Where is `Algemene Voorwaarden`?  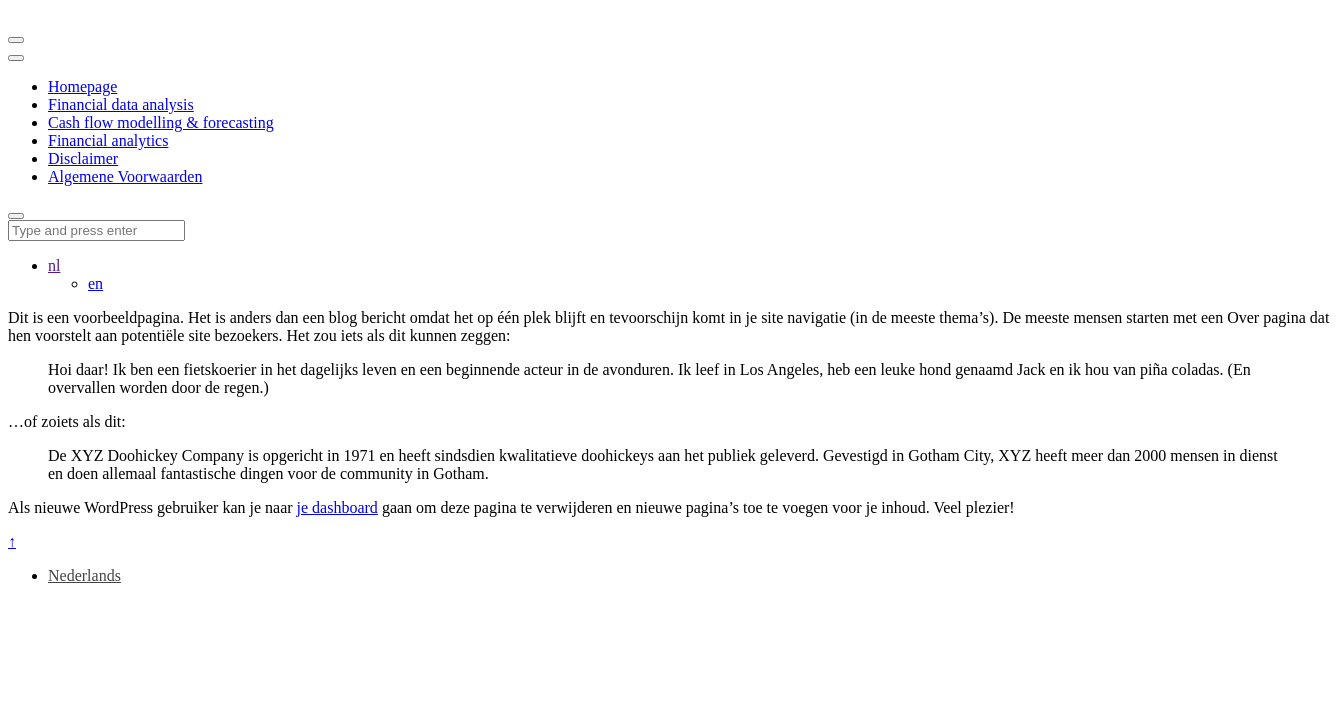
Algemene Voorwaarden is located at coordinates (125, 176).